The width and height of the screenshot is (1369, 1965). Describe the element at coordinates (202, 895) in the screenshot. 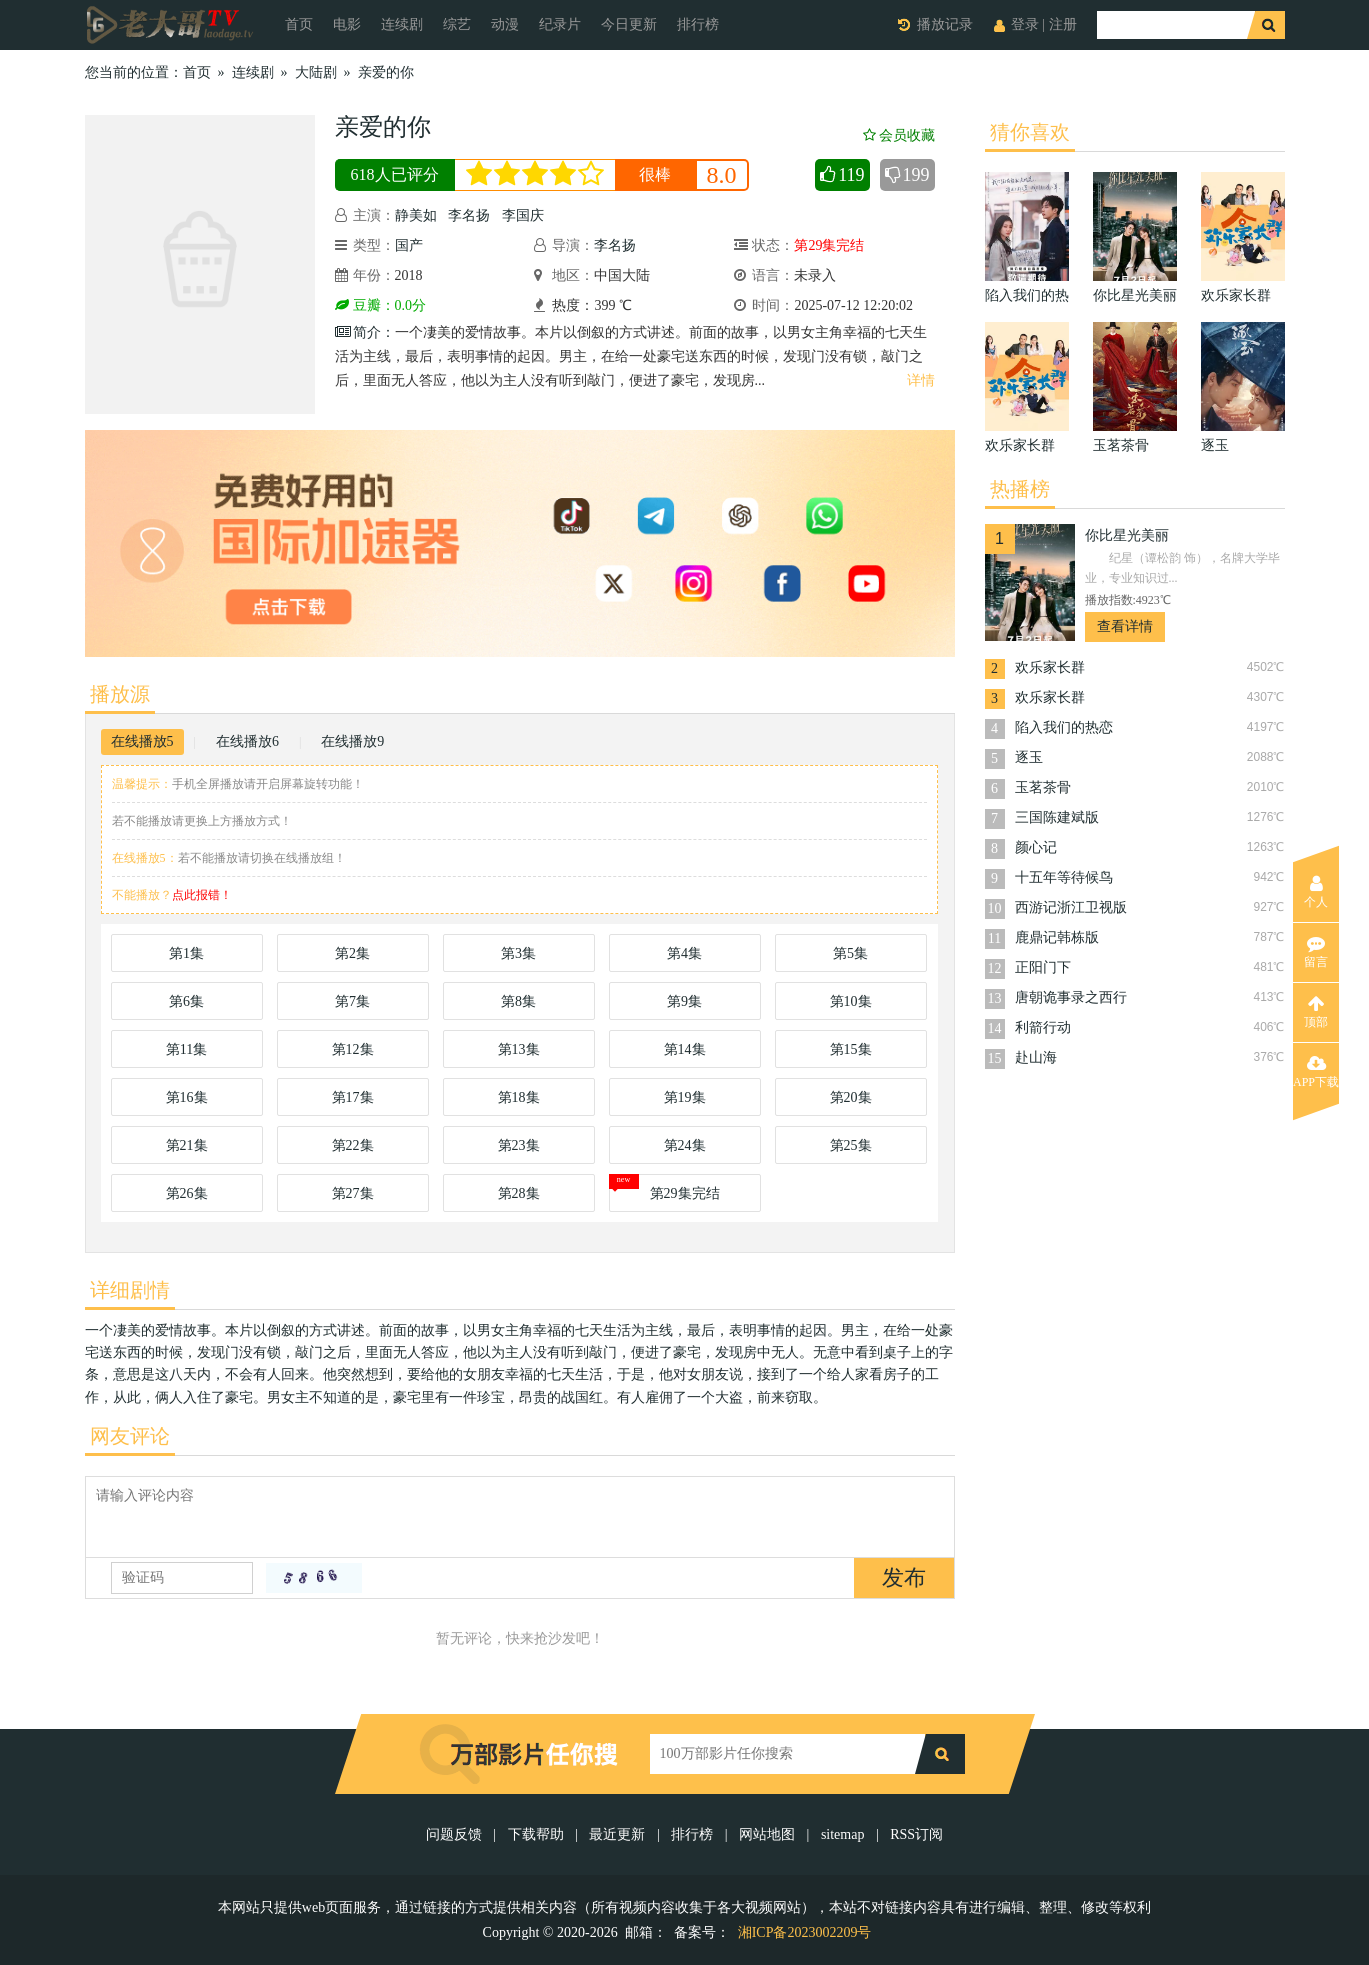

I see `点此报错！` at that location.